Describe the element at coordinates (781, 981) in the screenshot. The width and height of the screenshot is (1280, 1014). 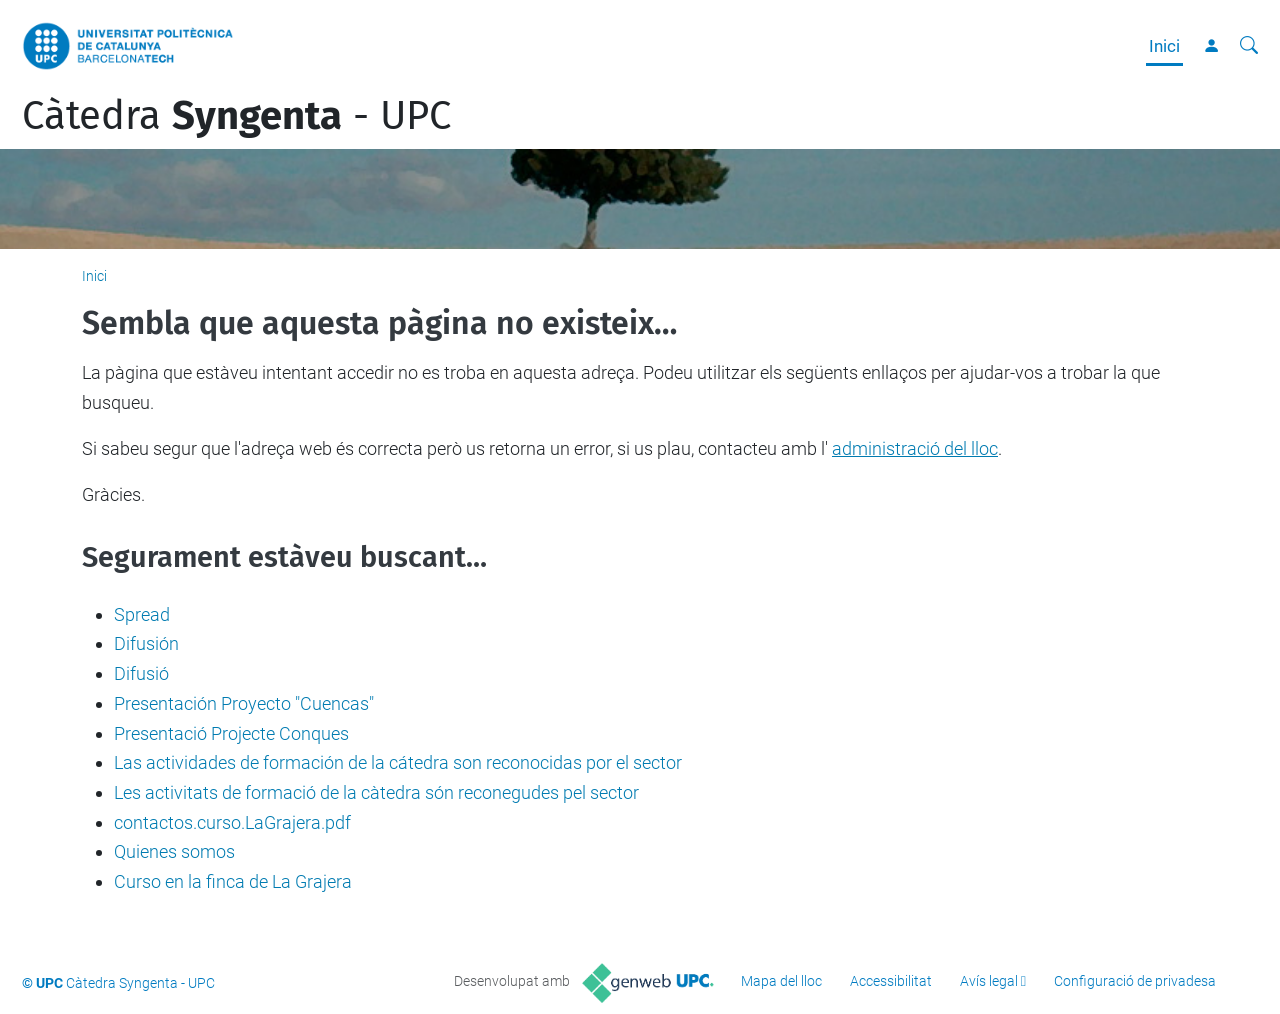
I see `Mapa del lloc` at that location.